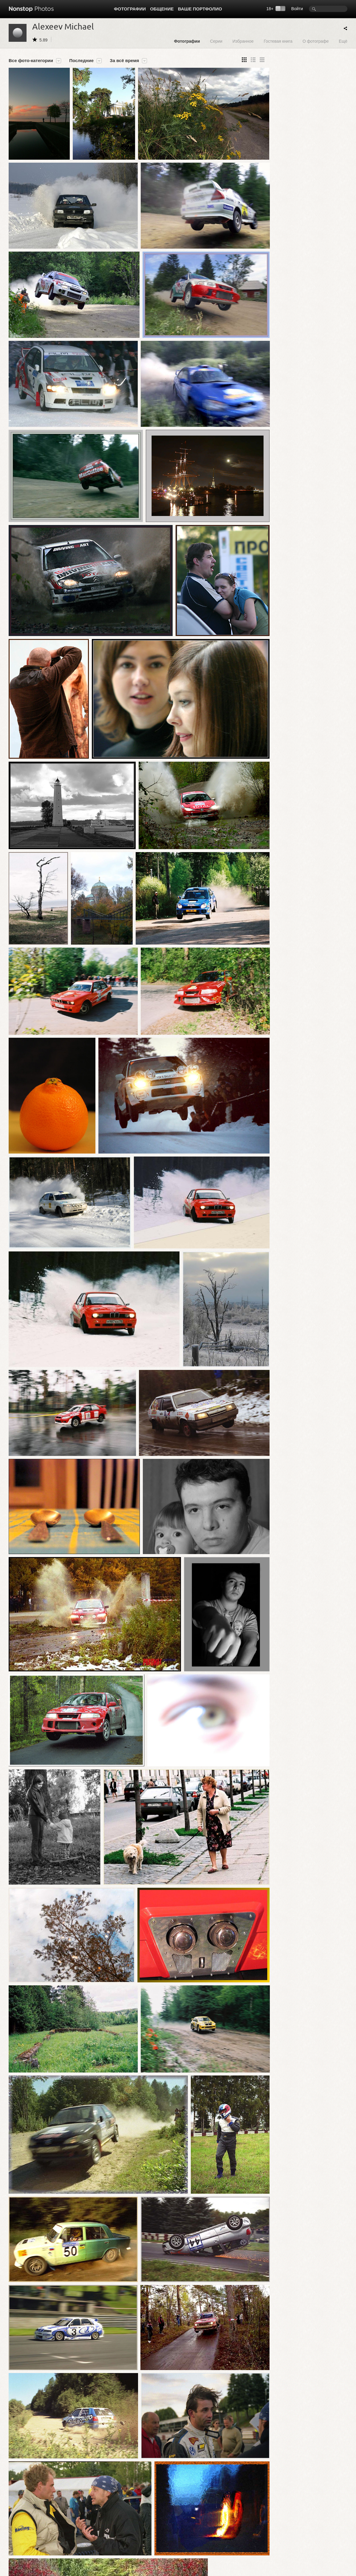 Image resolution: width=356 pixels, height=2576 pixels. I want to click on Проекты, so click(16, 2546).